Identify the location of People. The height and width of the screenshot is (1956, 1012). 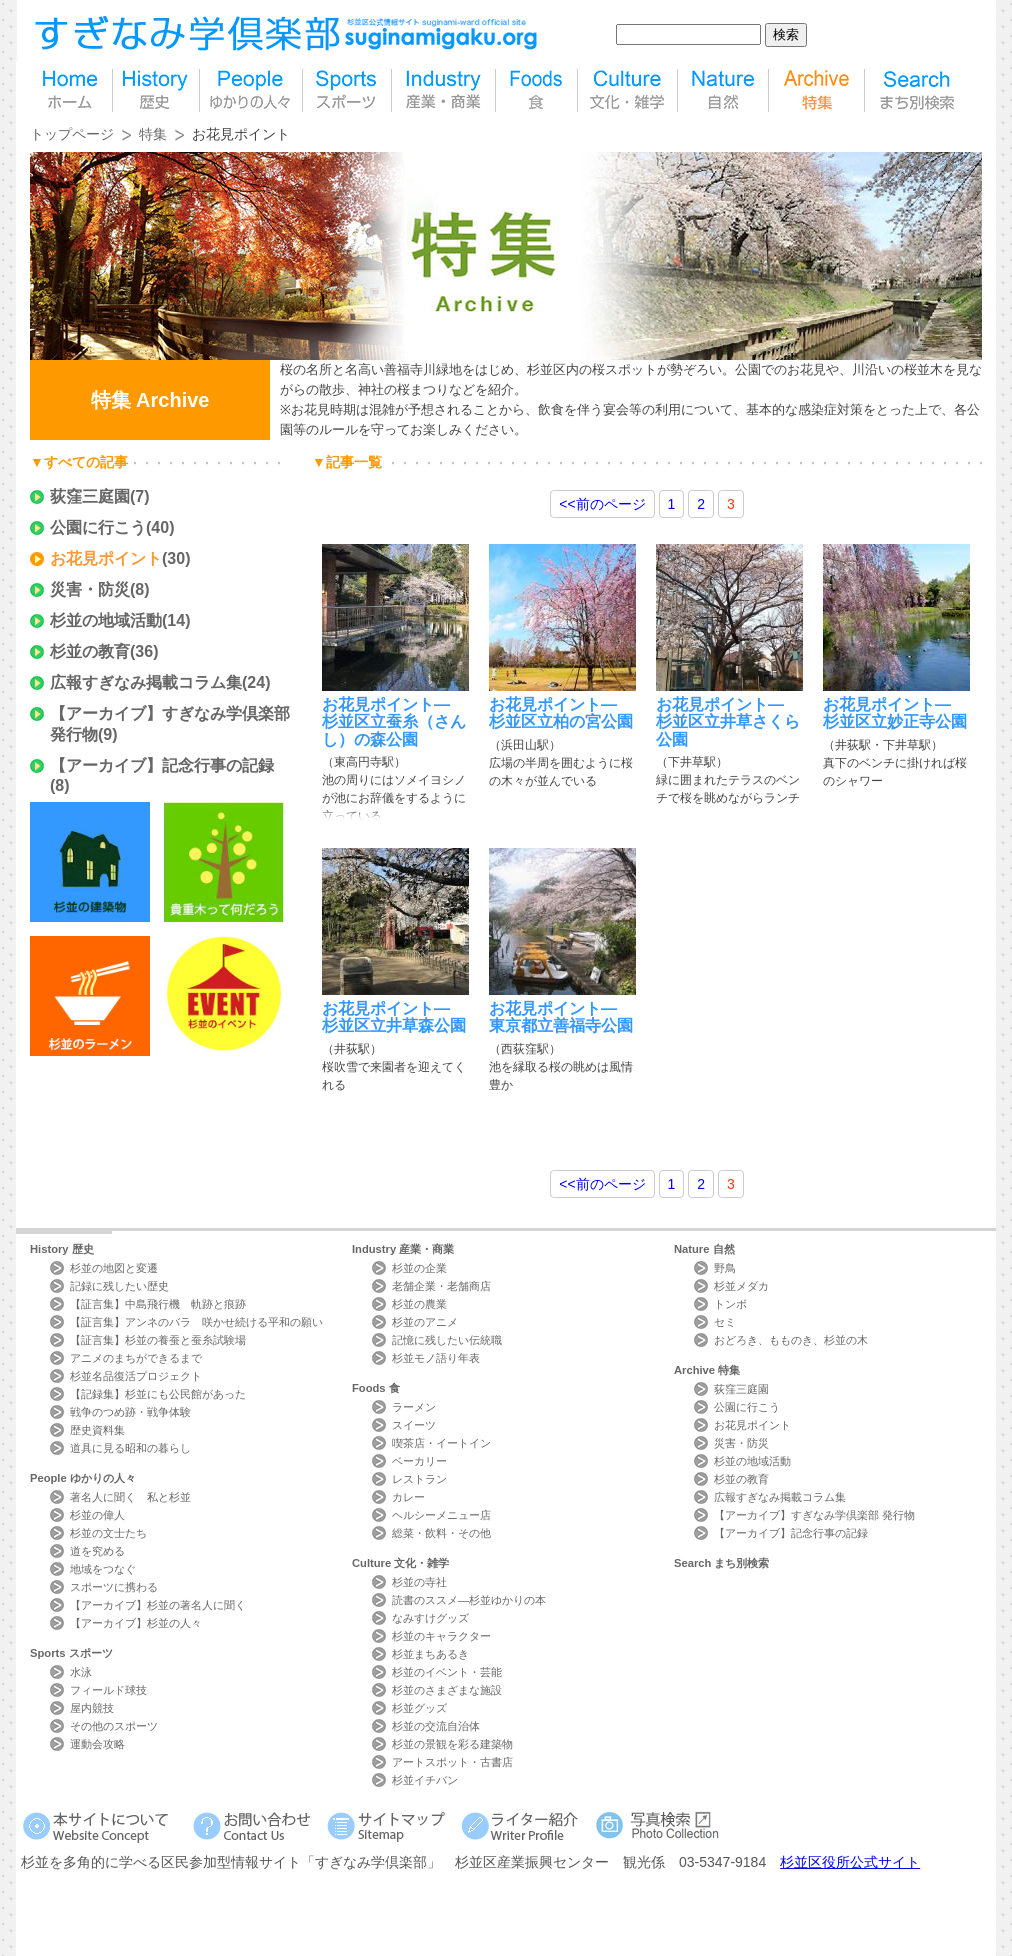
(83, 1478).